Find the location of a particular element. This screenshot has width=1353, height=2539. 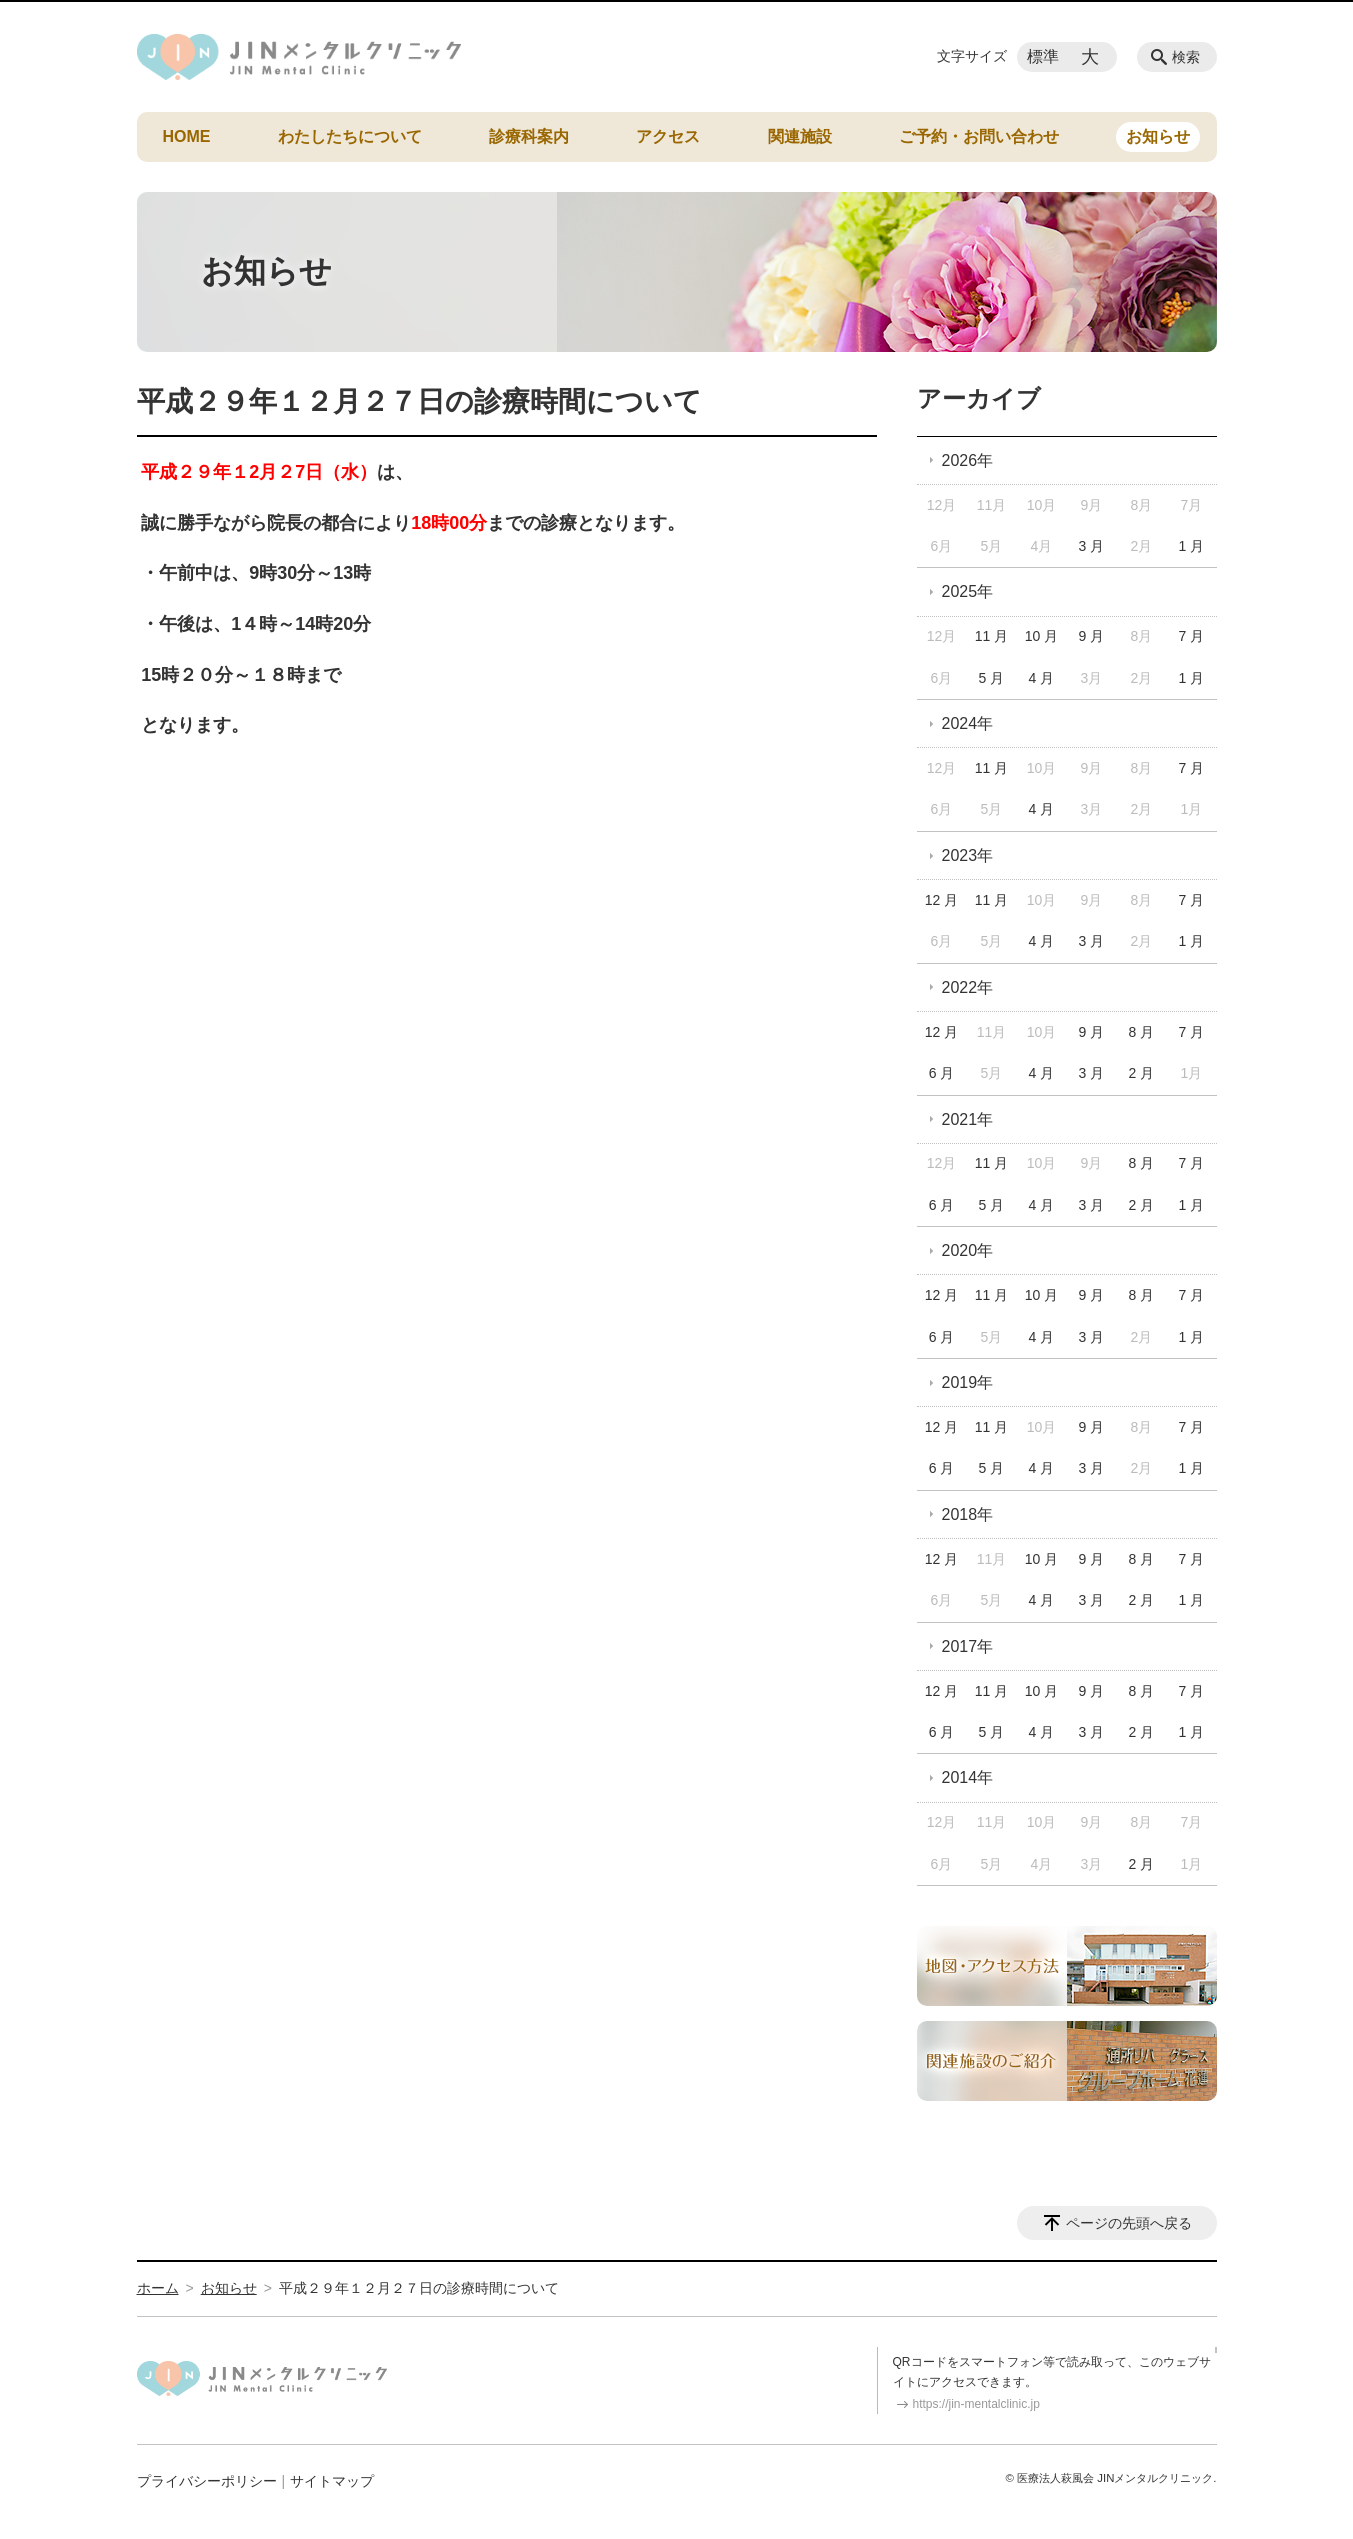

2017年 is located at coordinates (968, 1646).